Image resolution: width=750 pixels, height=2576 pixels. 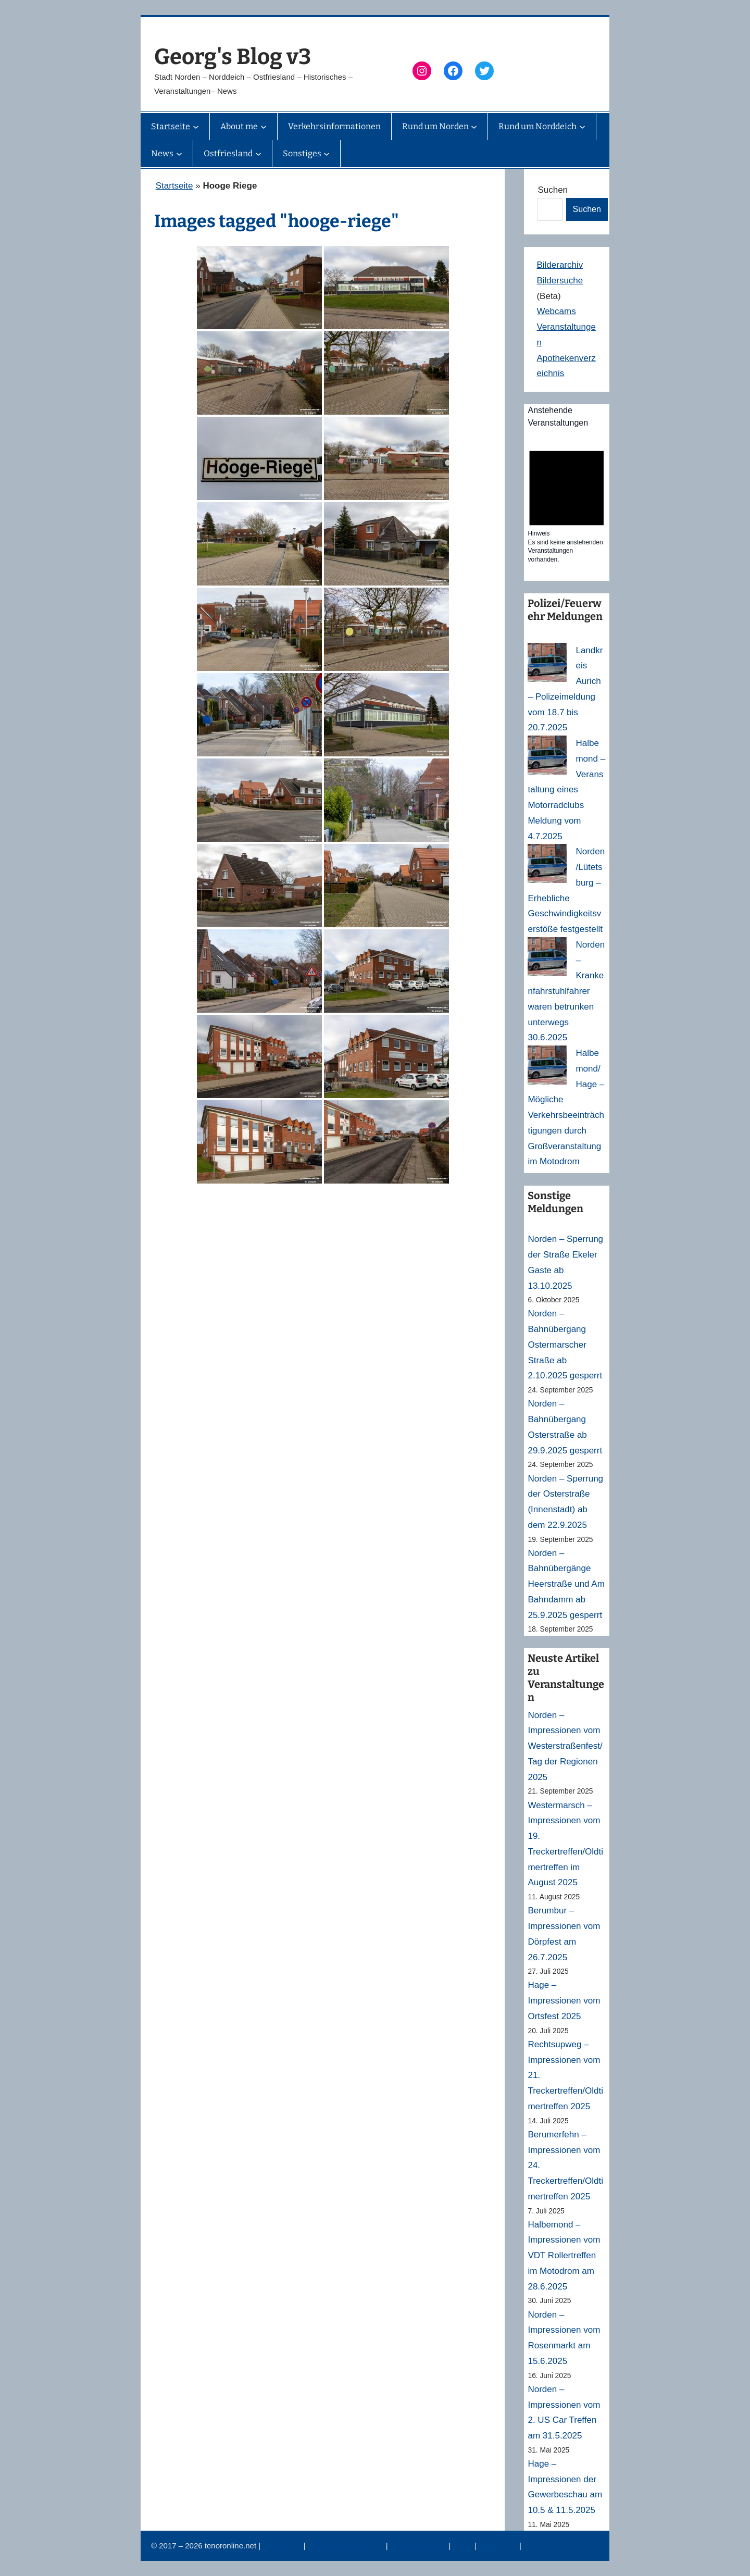 I want to click on [Untermenü von About me], so click(x=263, y=126).